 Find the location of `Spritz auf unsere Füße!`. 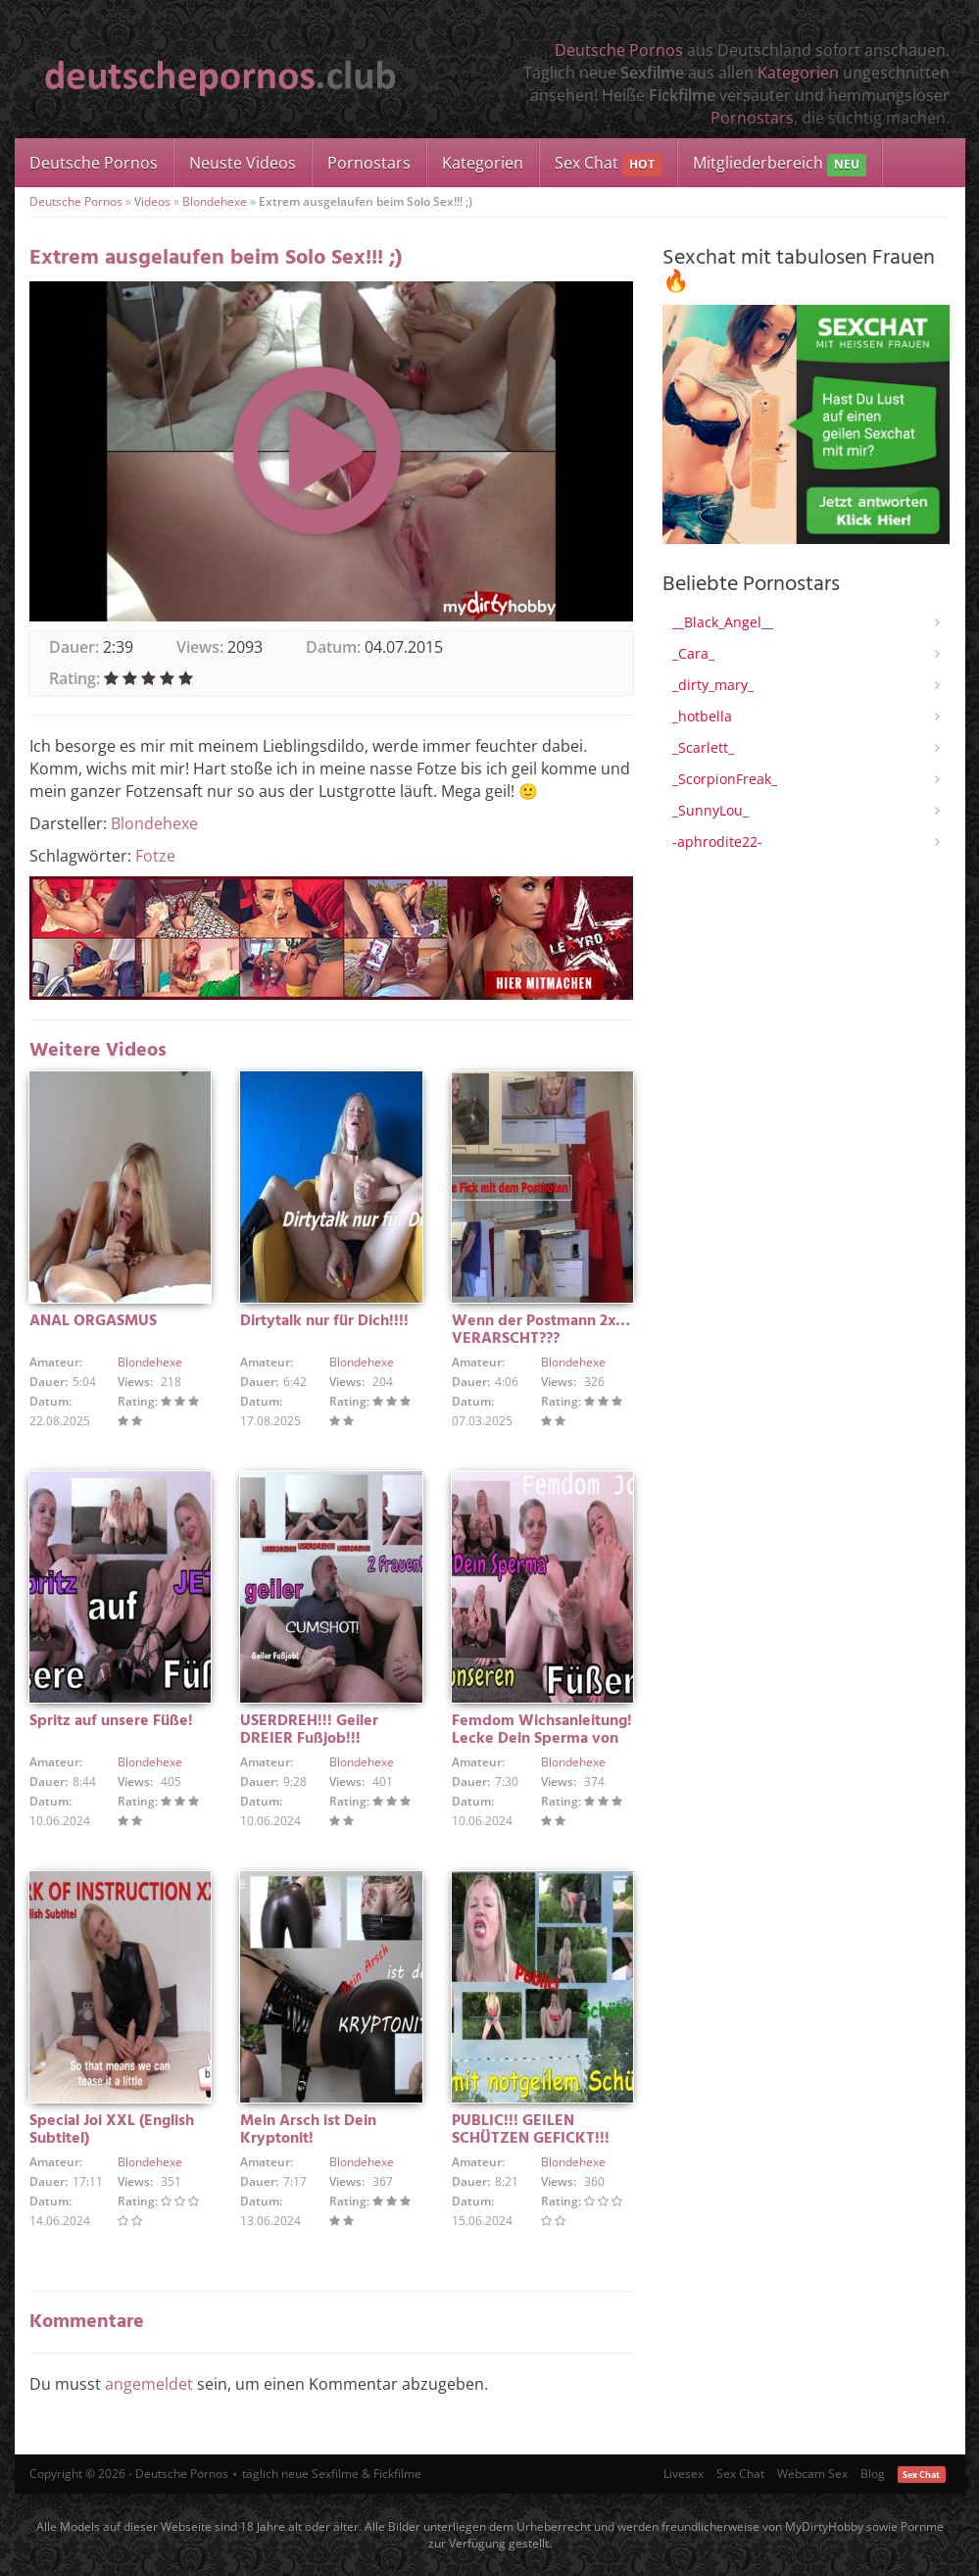

Spritz auf unsere Füße! is located at coordinates (111, 1721).